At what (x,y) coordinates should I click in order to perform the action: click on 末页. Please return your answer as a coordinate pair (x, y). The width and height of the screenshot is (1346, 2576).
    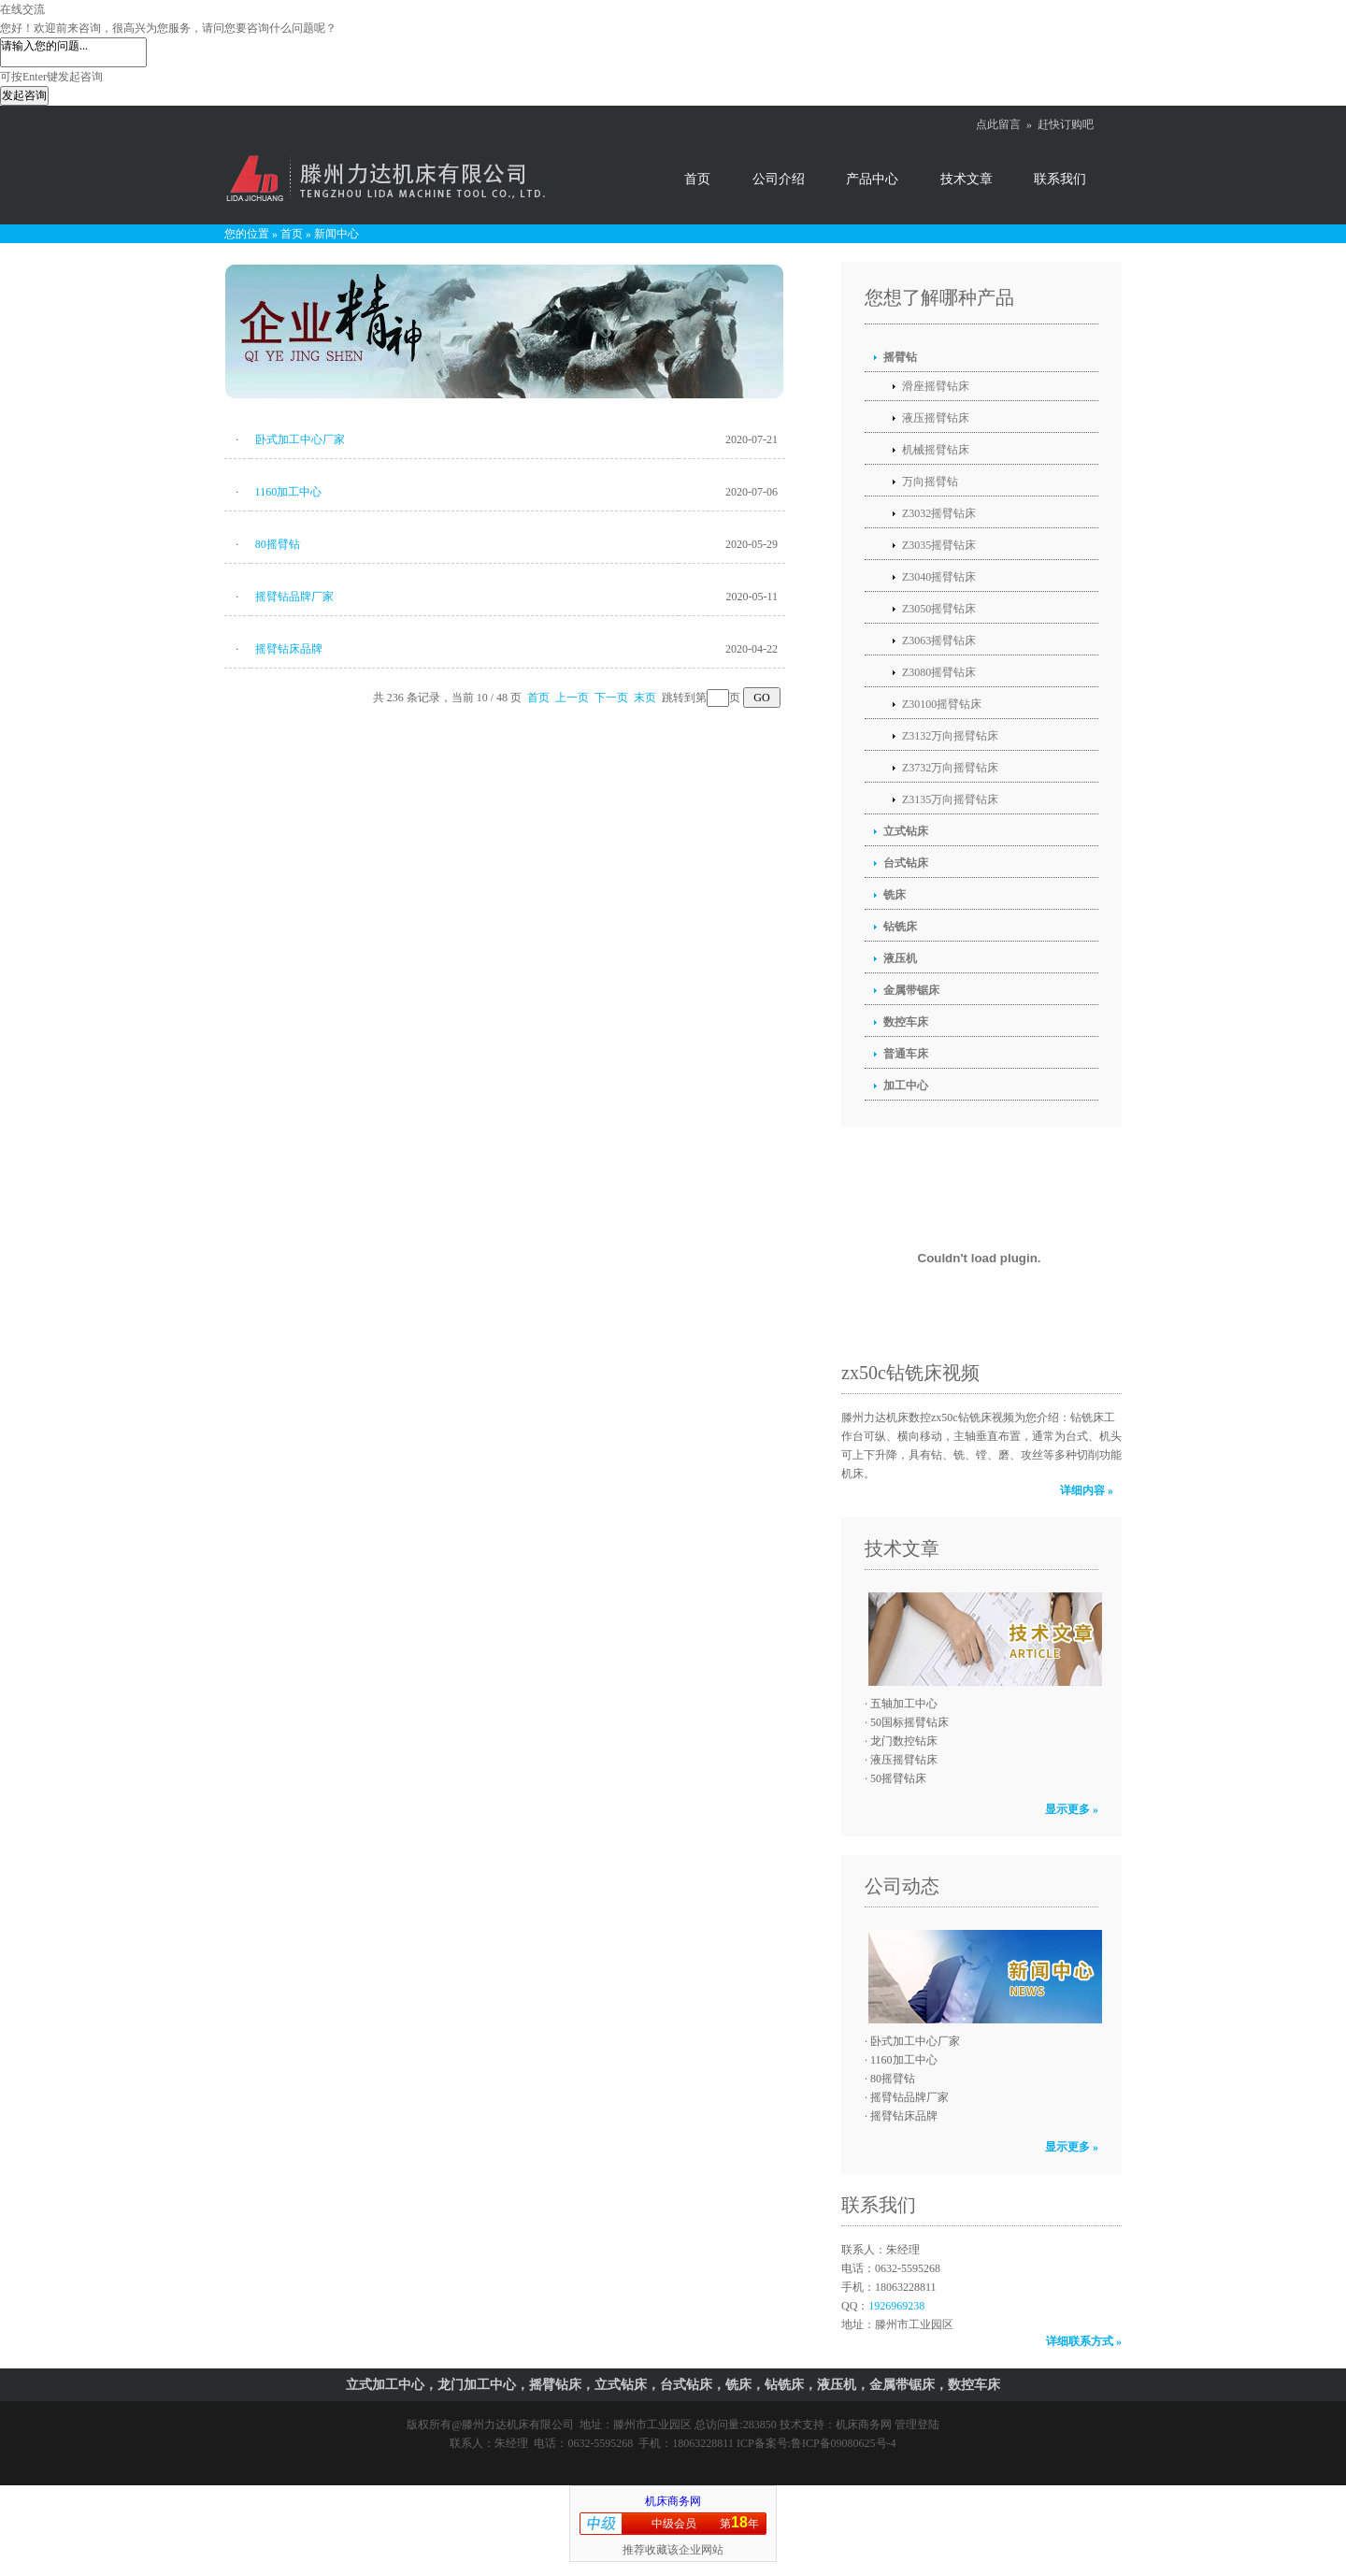
    Looking at the image, I should click on (645, 697).